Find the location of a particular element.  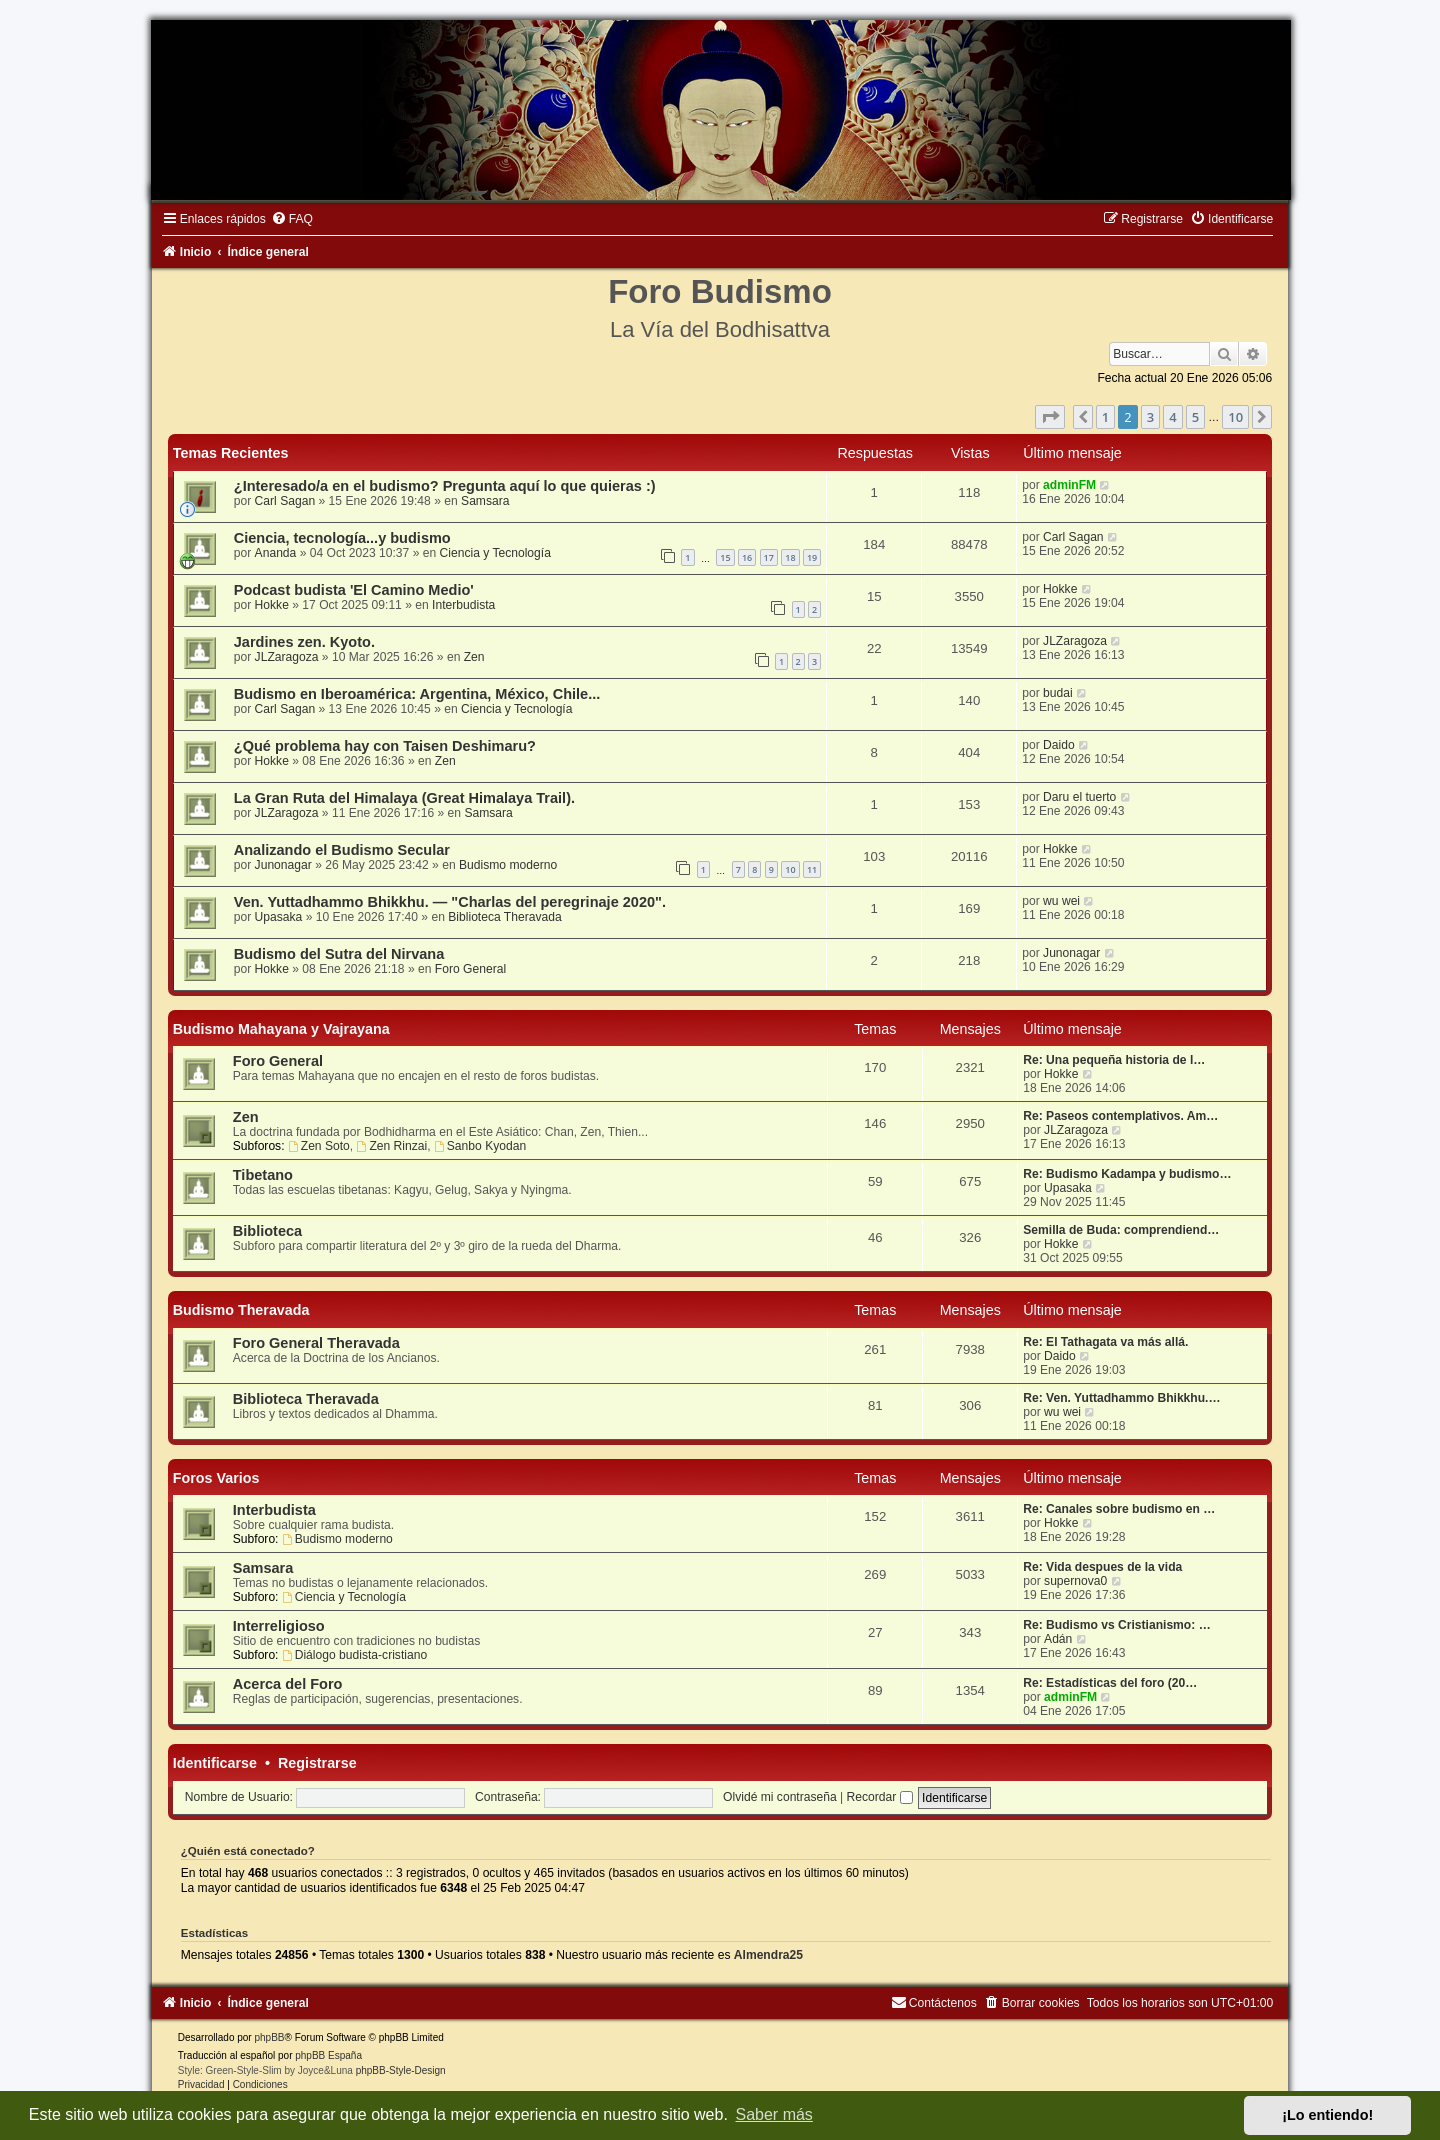

supernova0 is located at coordinates (1075, 1581).